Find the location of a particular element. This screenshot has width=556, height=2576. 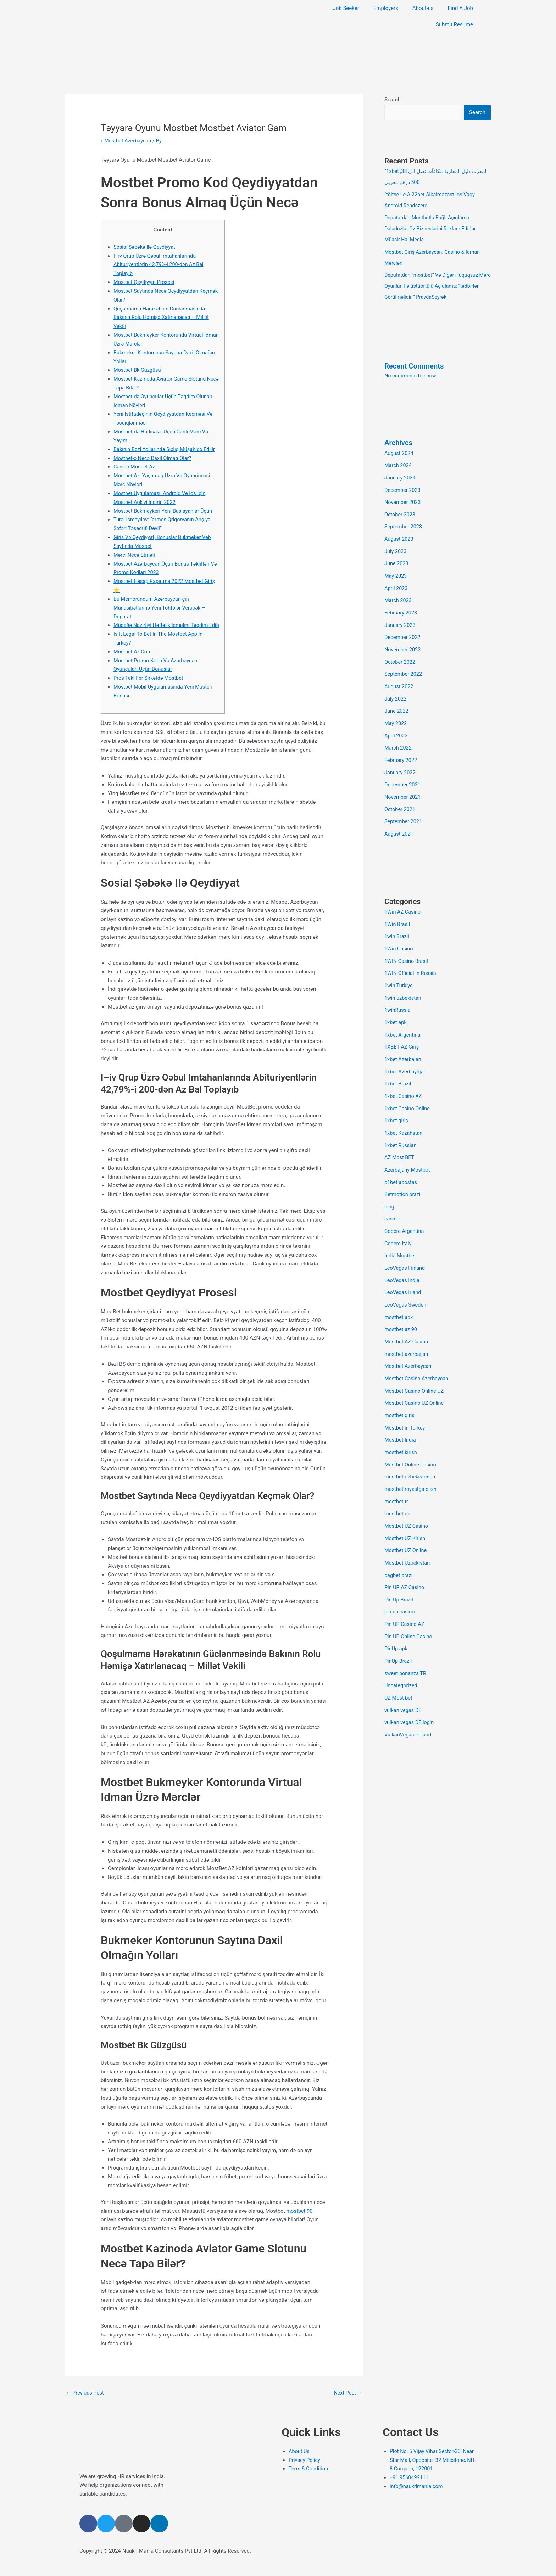

Mostbet Casino UZ Online is located at coordinates (415, 1376).